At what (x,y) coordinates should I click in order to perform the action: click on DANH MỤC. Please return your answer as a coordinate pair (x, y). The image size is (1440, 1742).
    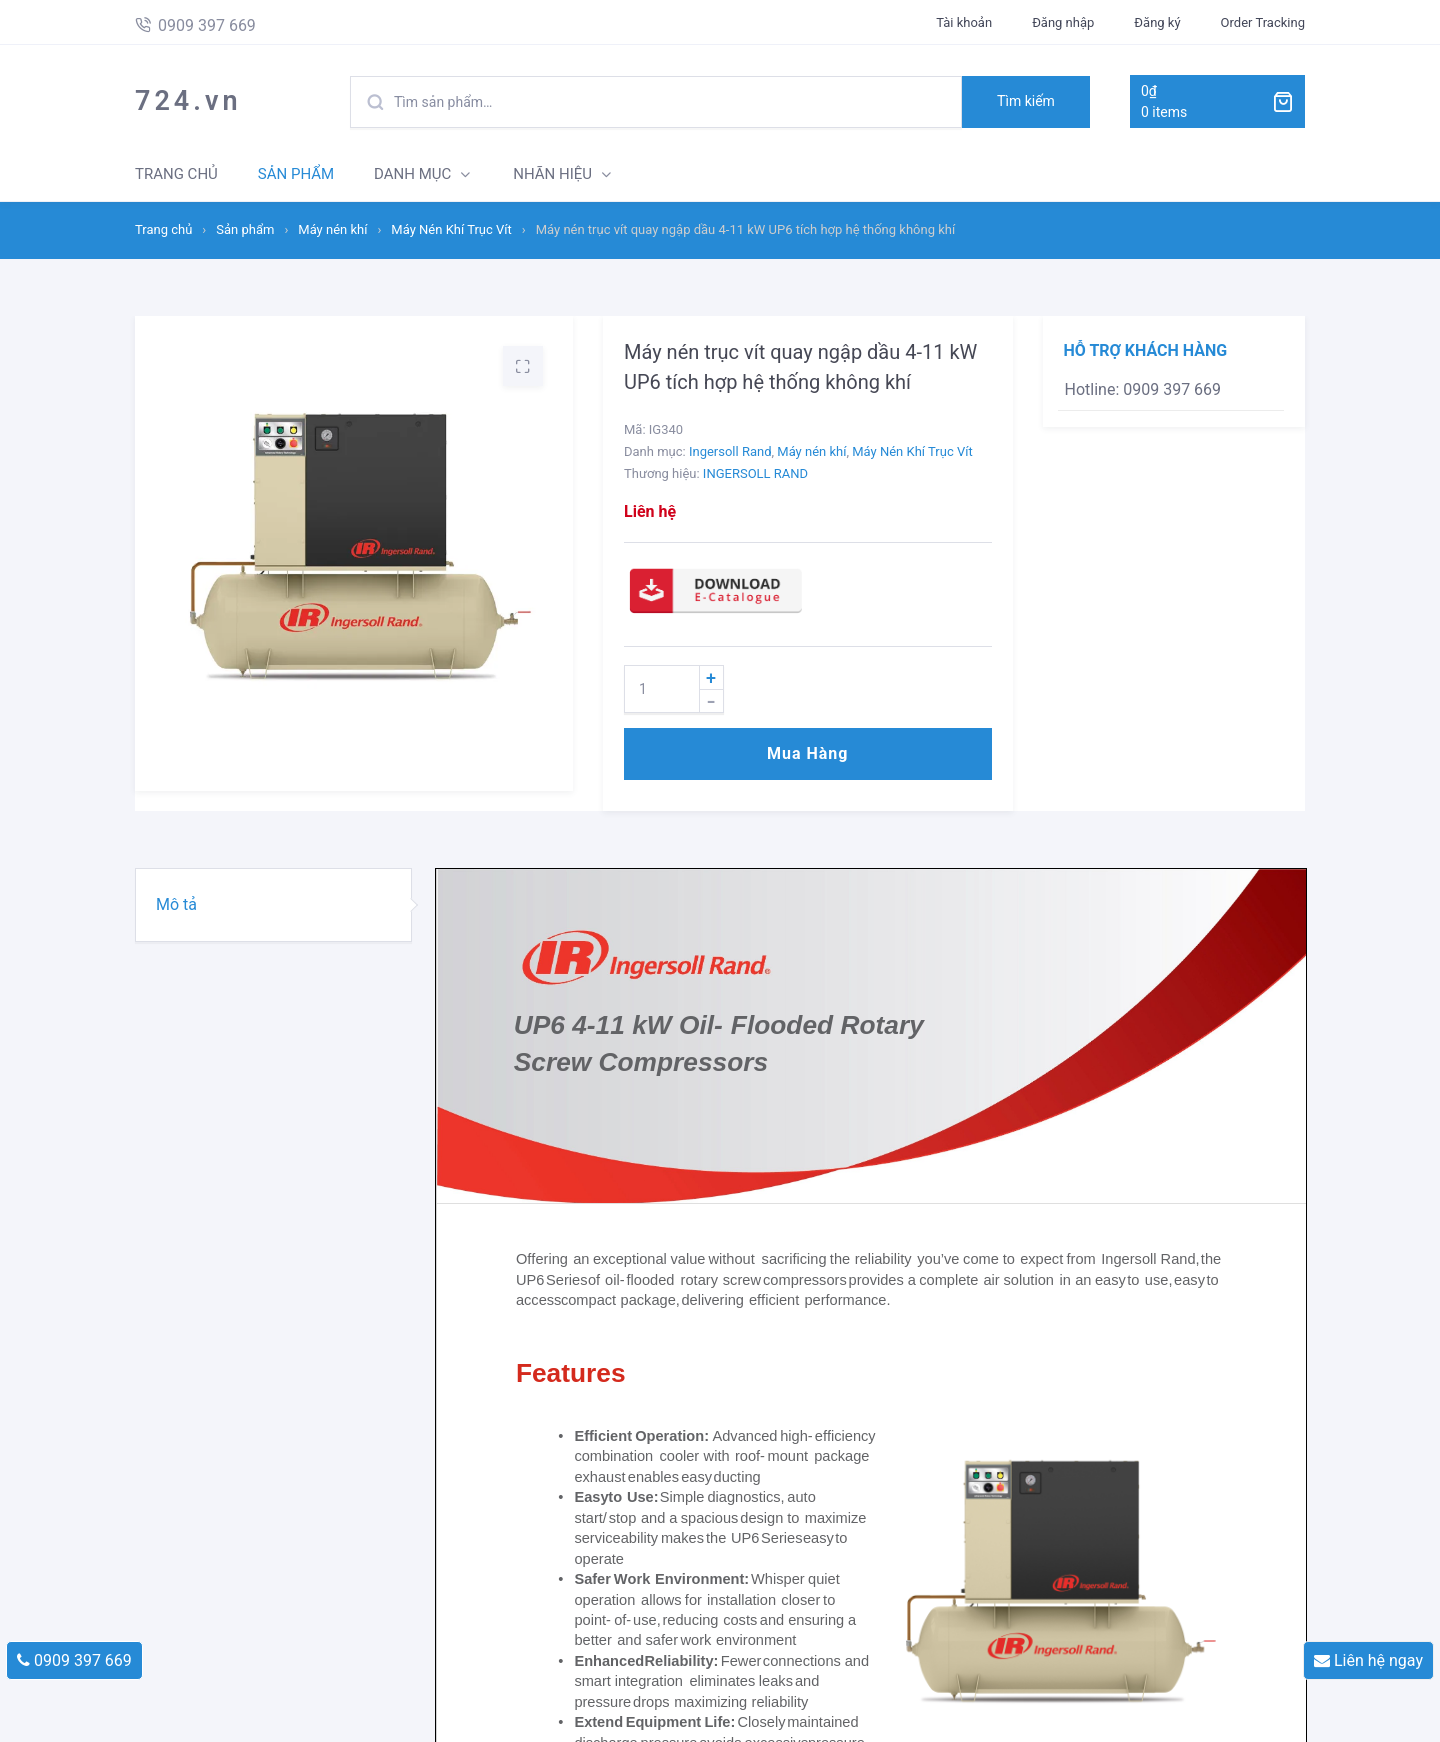
    Looking at the image, I should click on (412, 174).